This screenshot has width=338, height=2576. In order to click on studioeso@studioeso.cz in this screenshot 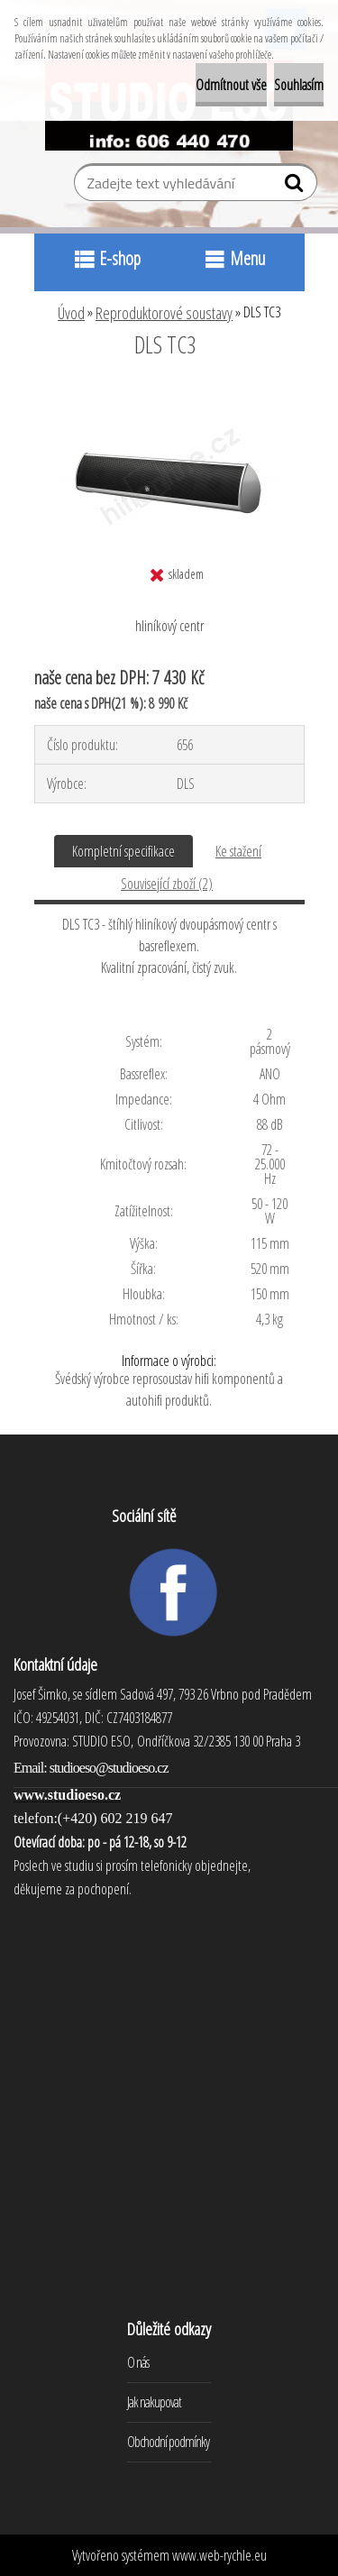, I will do `click(109, 1767)`.